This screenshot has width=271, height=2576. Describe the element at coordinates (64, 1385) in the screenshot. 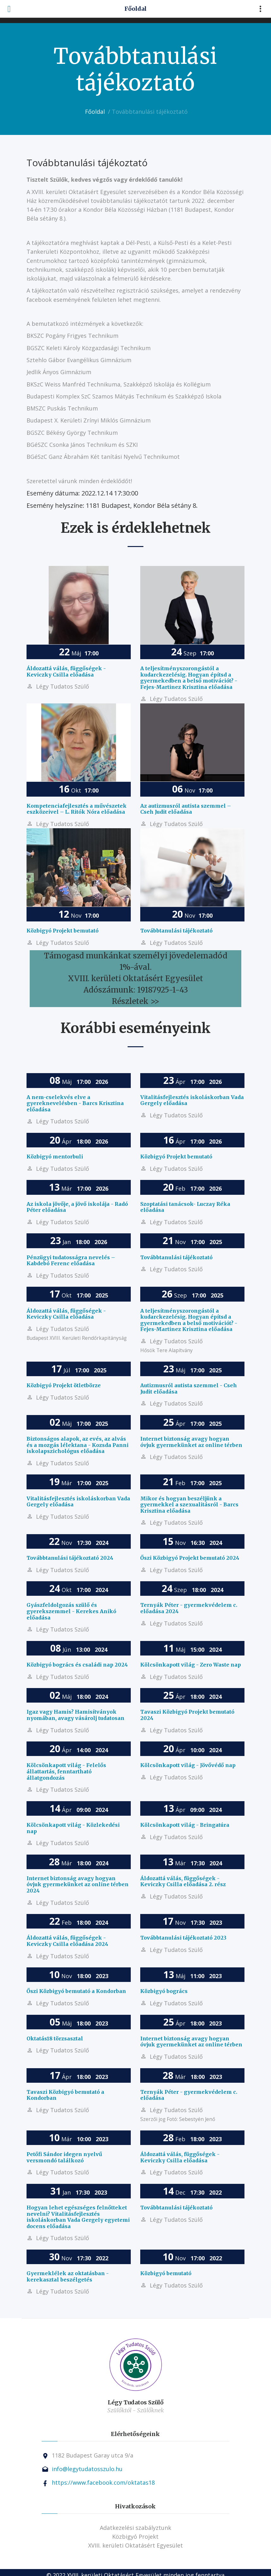

I see `Közbigyó Projekt ötletbörze` at that location.